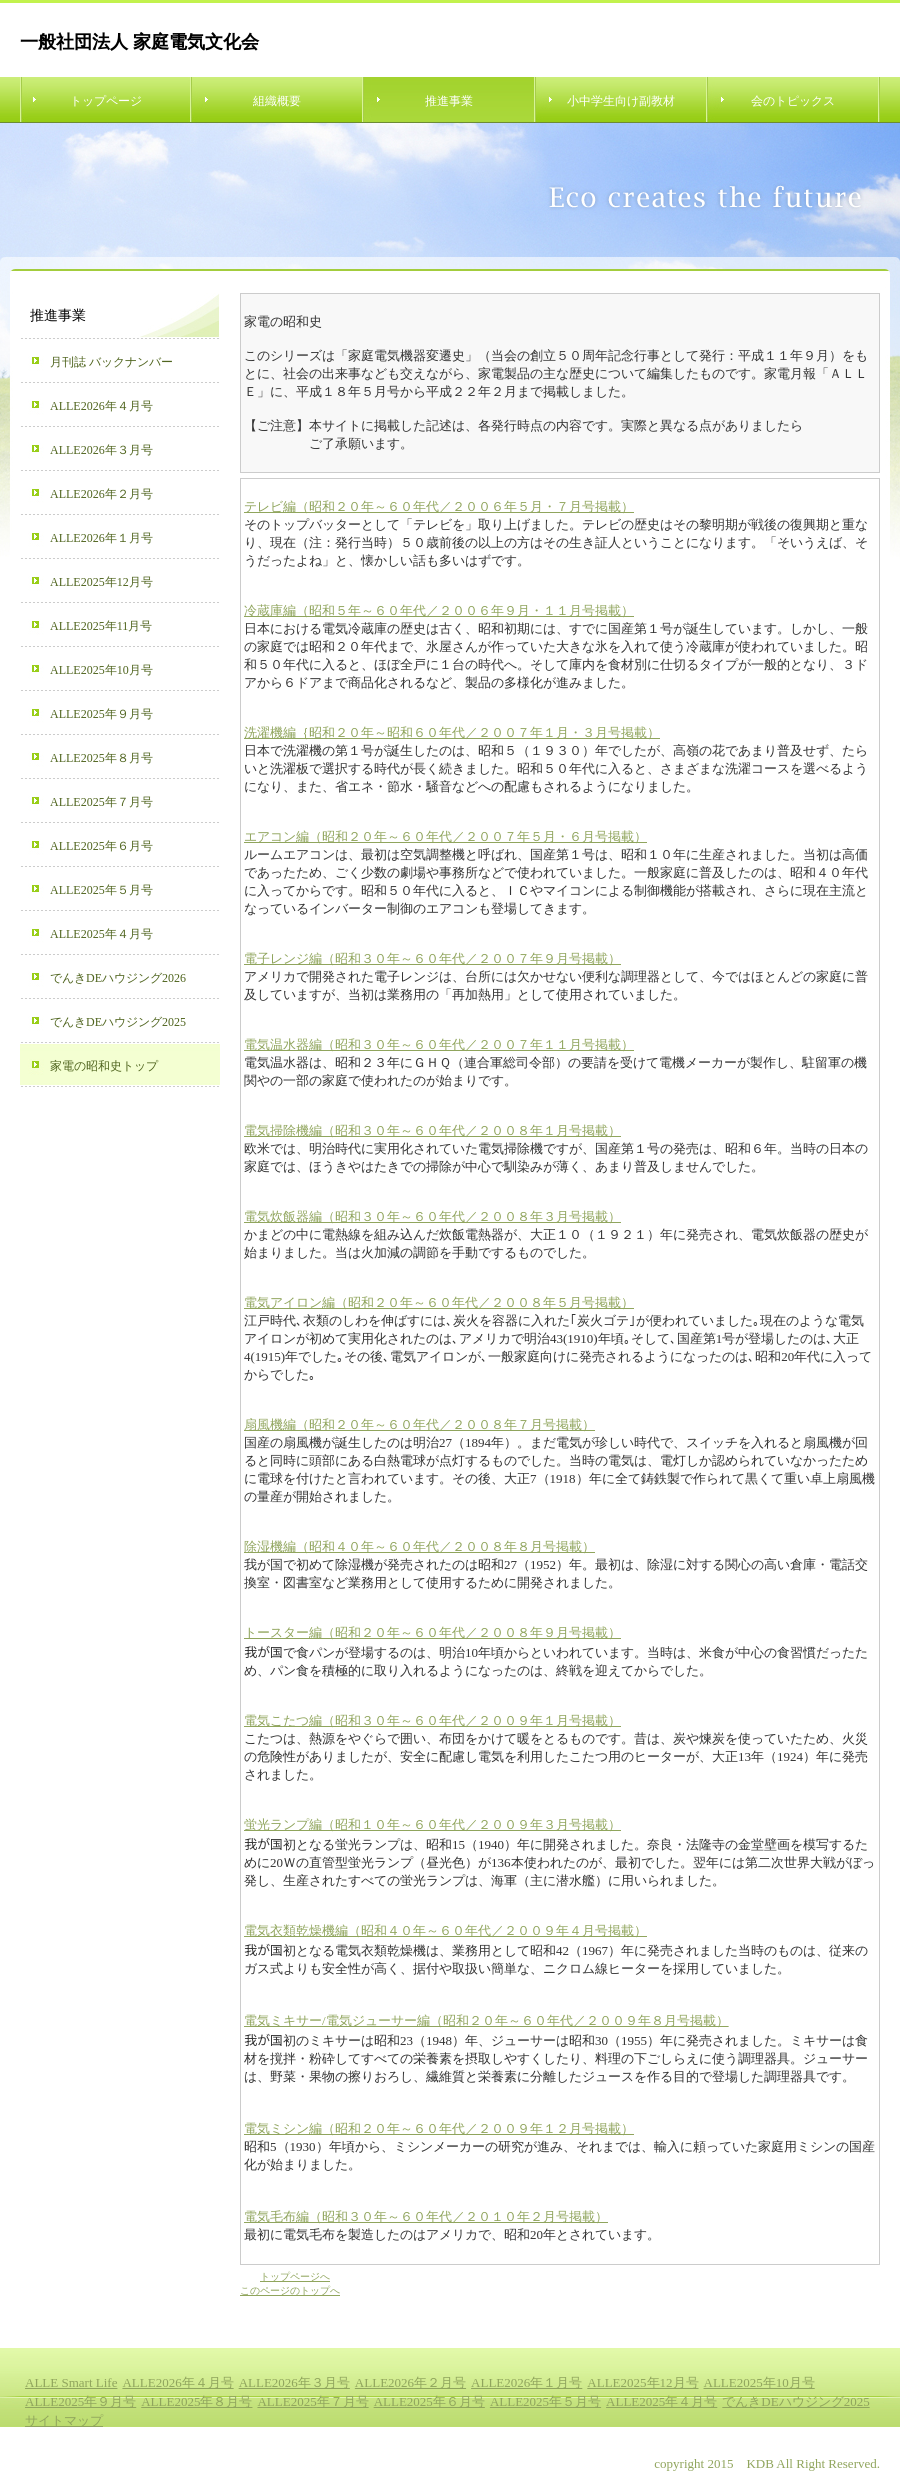 The width and height of the screenshot is (900, 2473). I want to click on 電気こたつ編（昭和３０年～６０年代／２００９年１月号掲載）, so click(432, 1720).